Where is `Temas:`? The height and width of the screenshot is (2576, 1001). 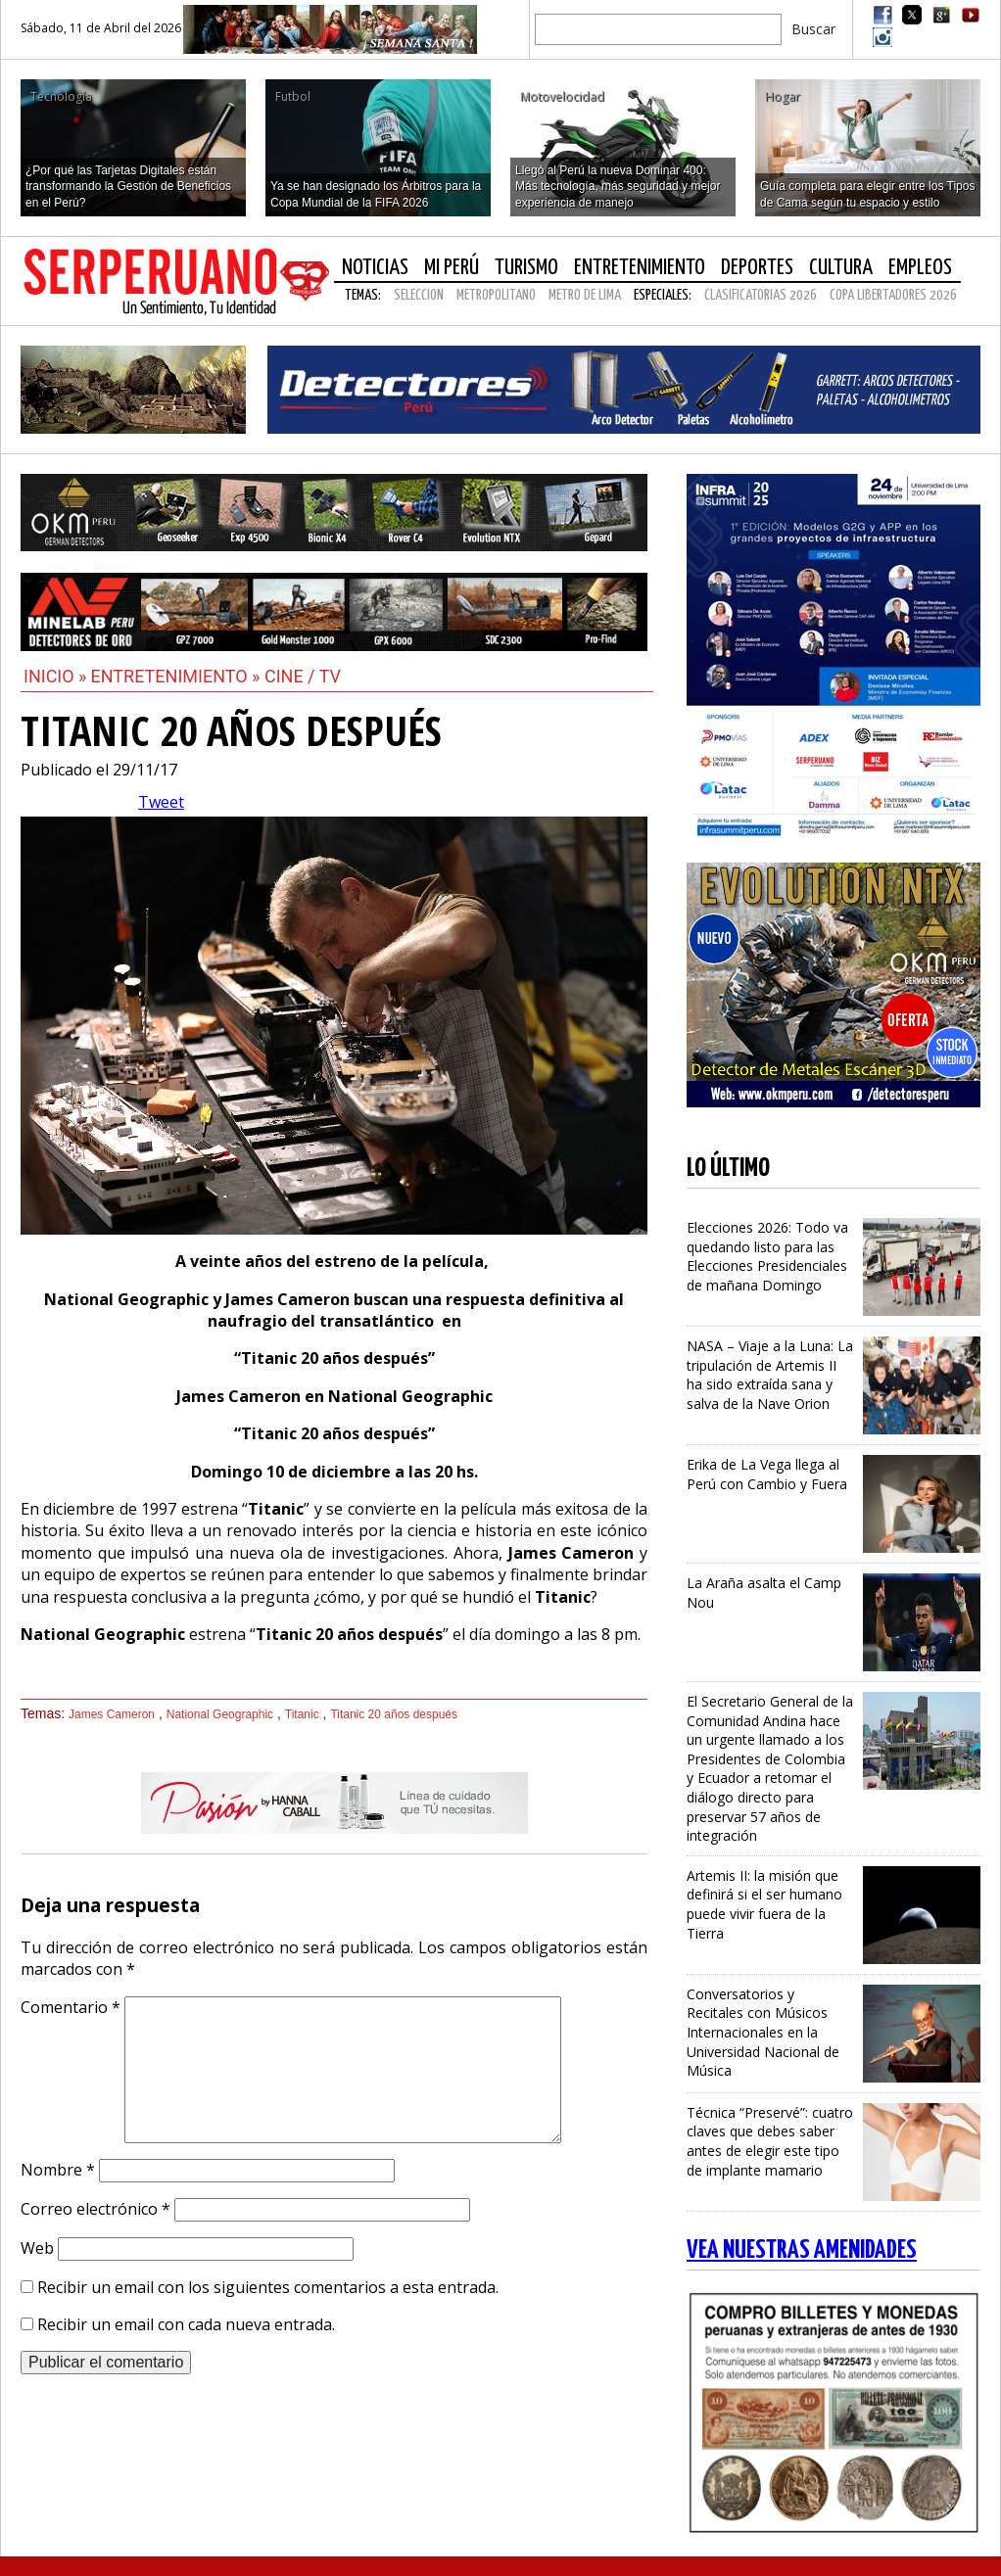
Temas: is located at coordinates (363, 295).